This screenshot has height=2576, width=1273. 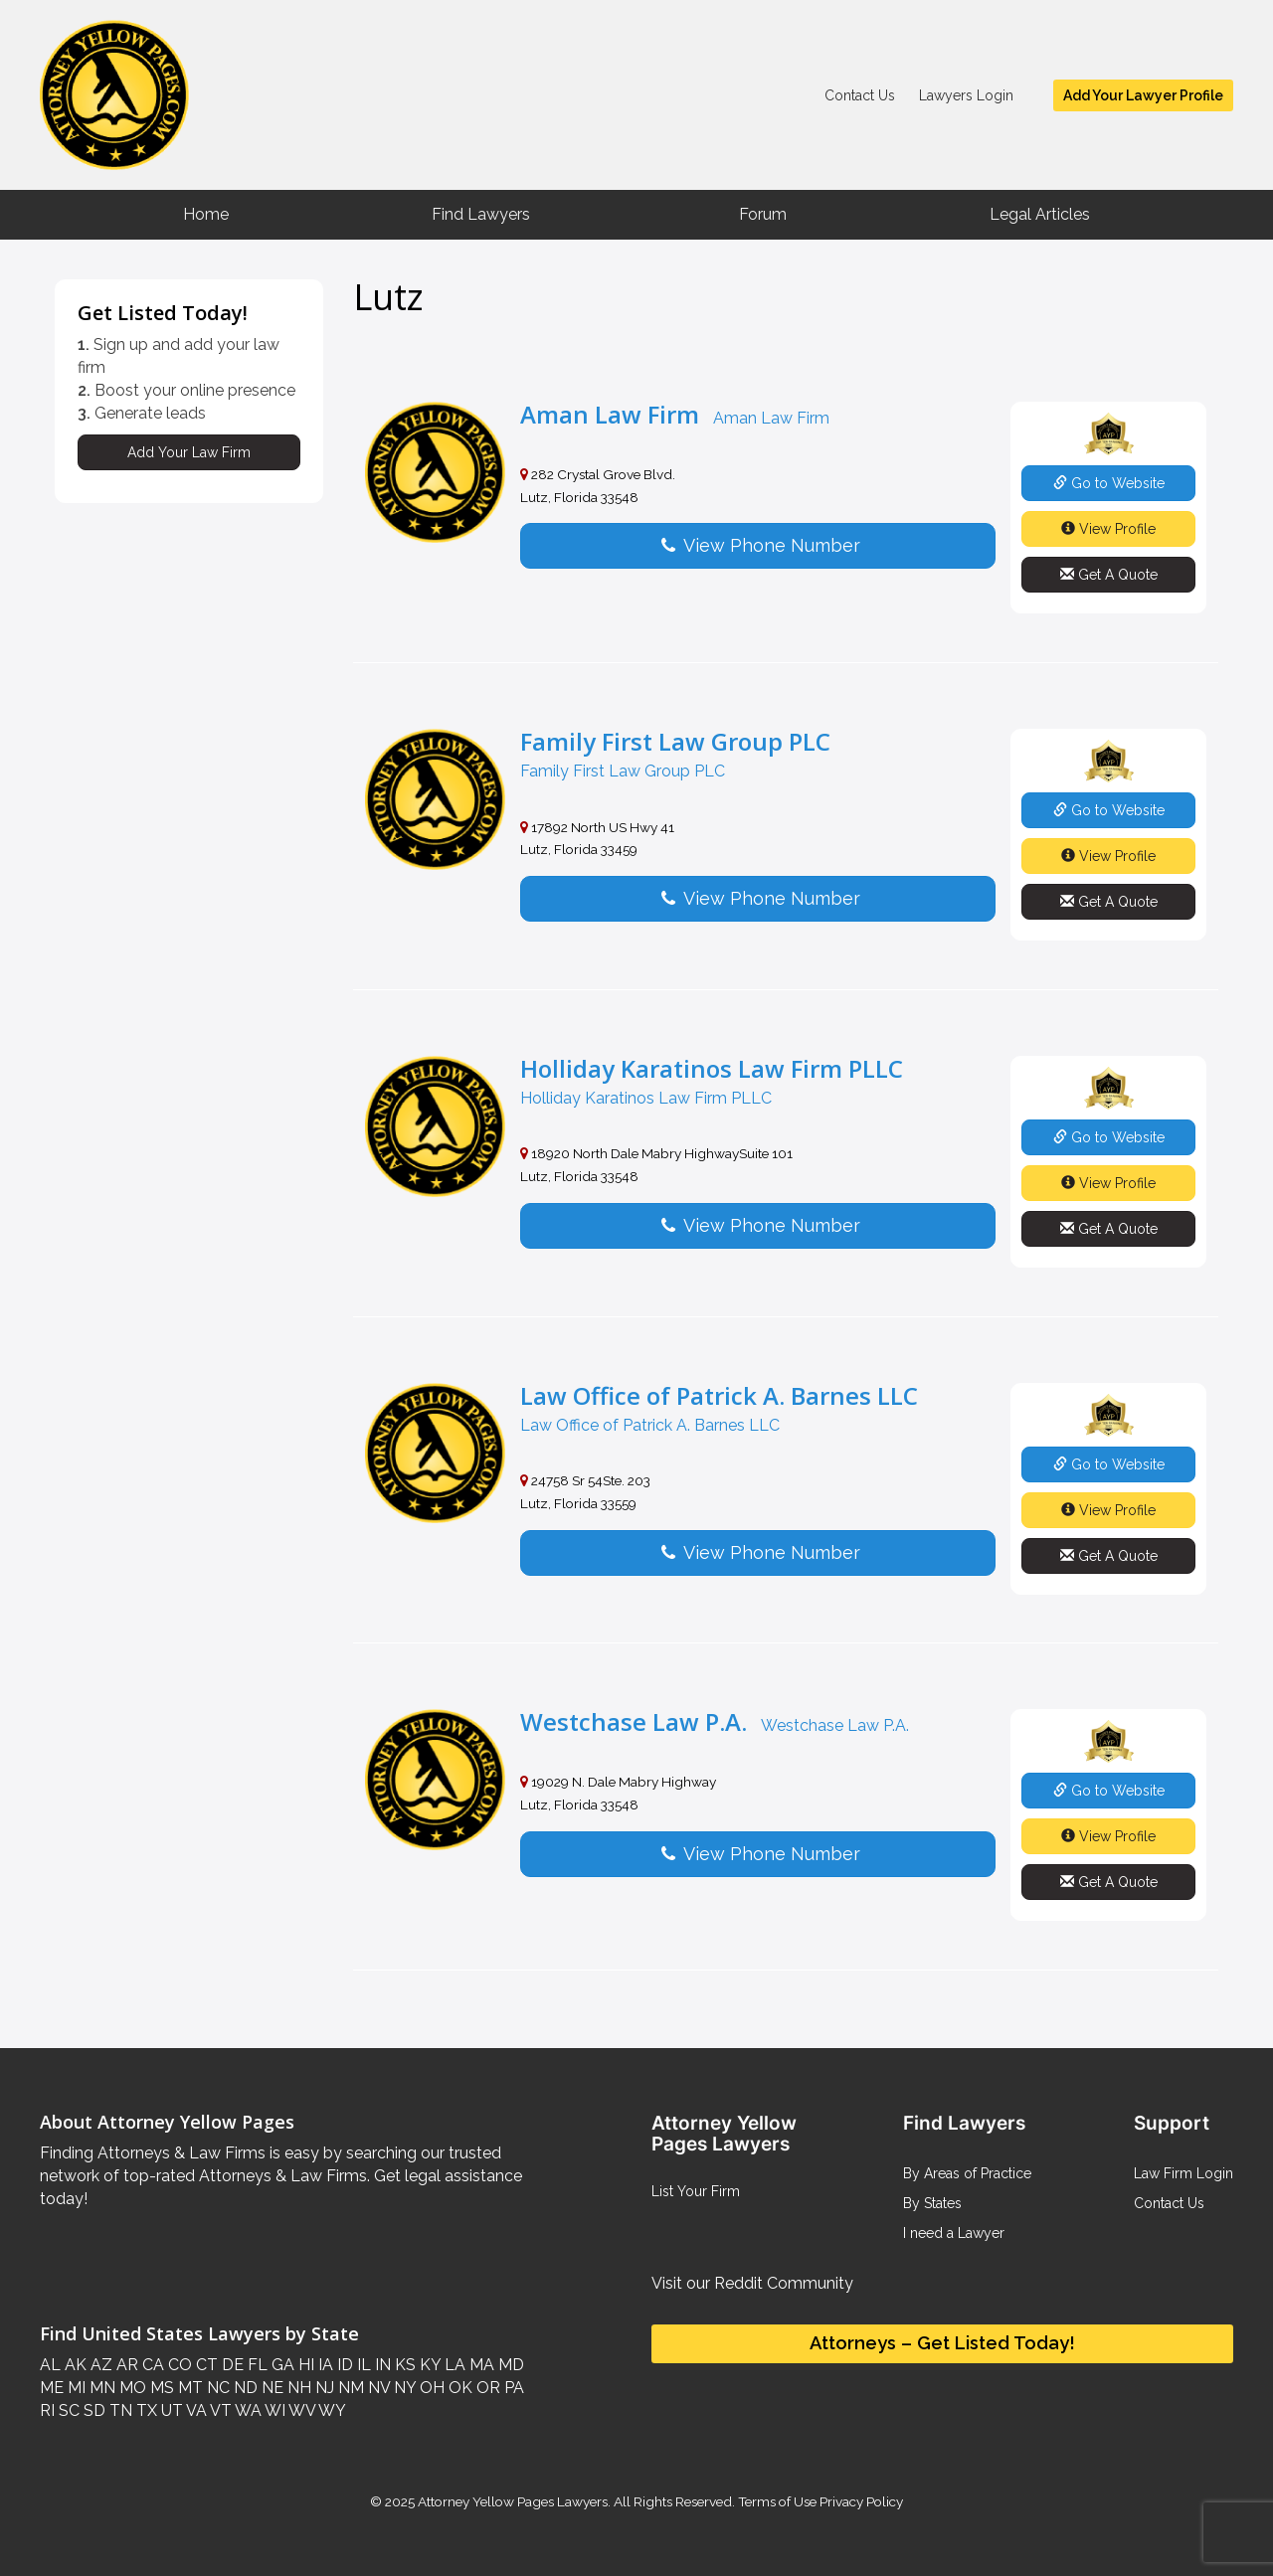 What do you see at coordinates (100, 2387) in the screenshot?
I see `MN` at bounding box center [100, 2387].